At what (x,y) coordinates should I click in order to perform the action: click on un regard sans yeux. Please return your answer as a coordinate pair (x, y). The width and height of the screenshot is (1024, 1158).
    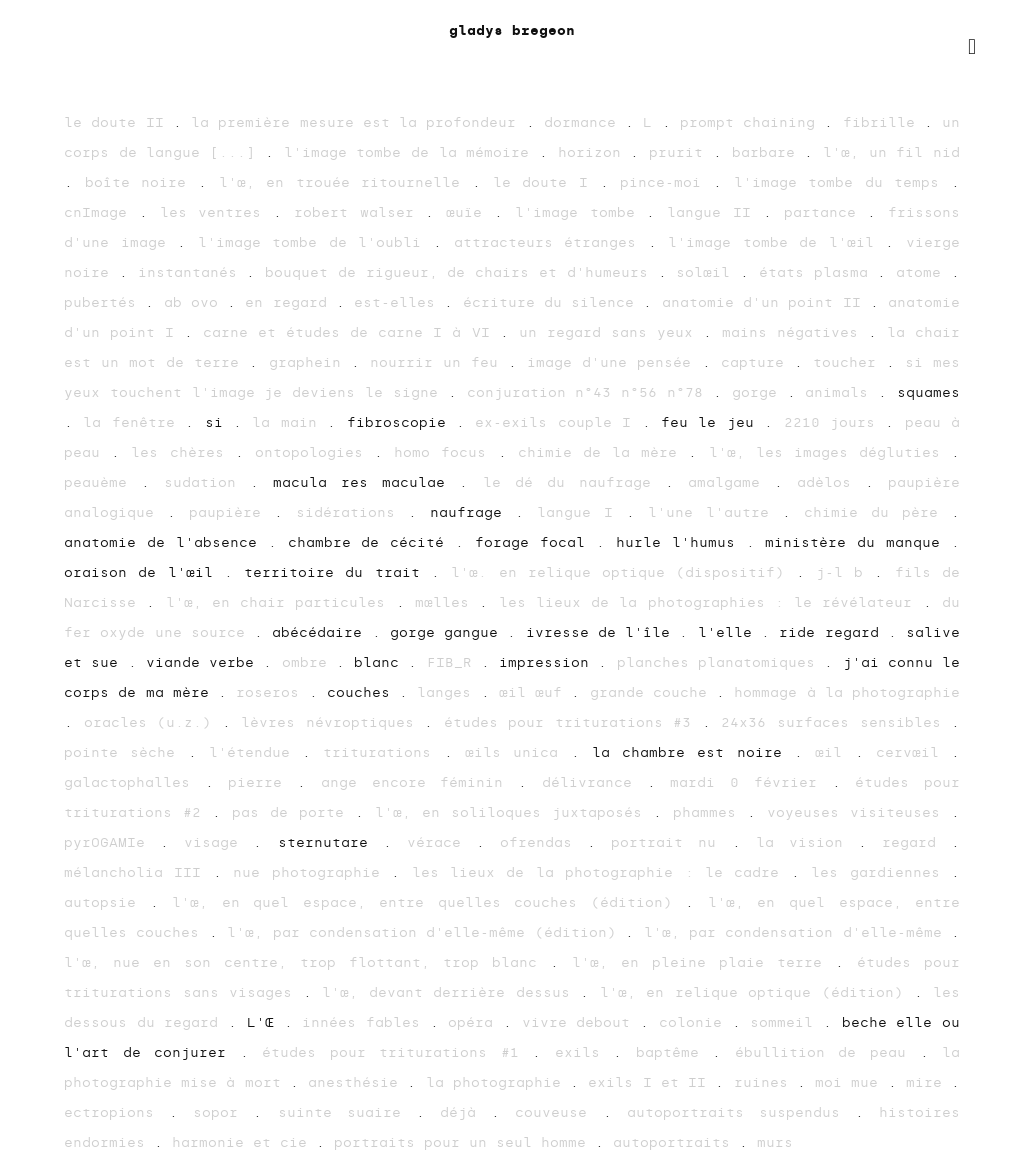
    Looking at the image, I should click on (611, 332).